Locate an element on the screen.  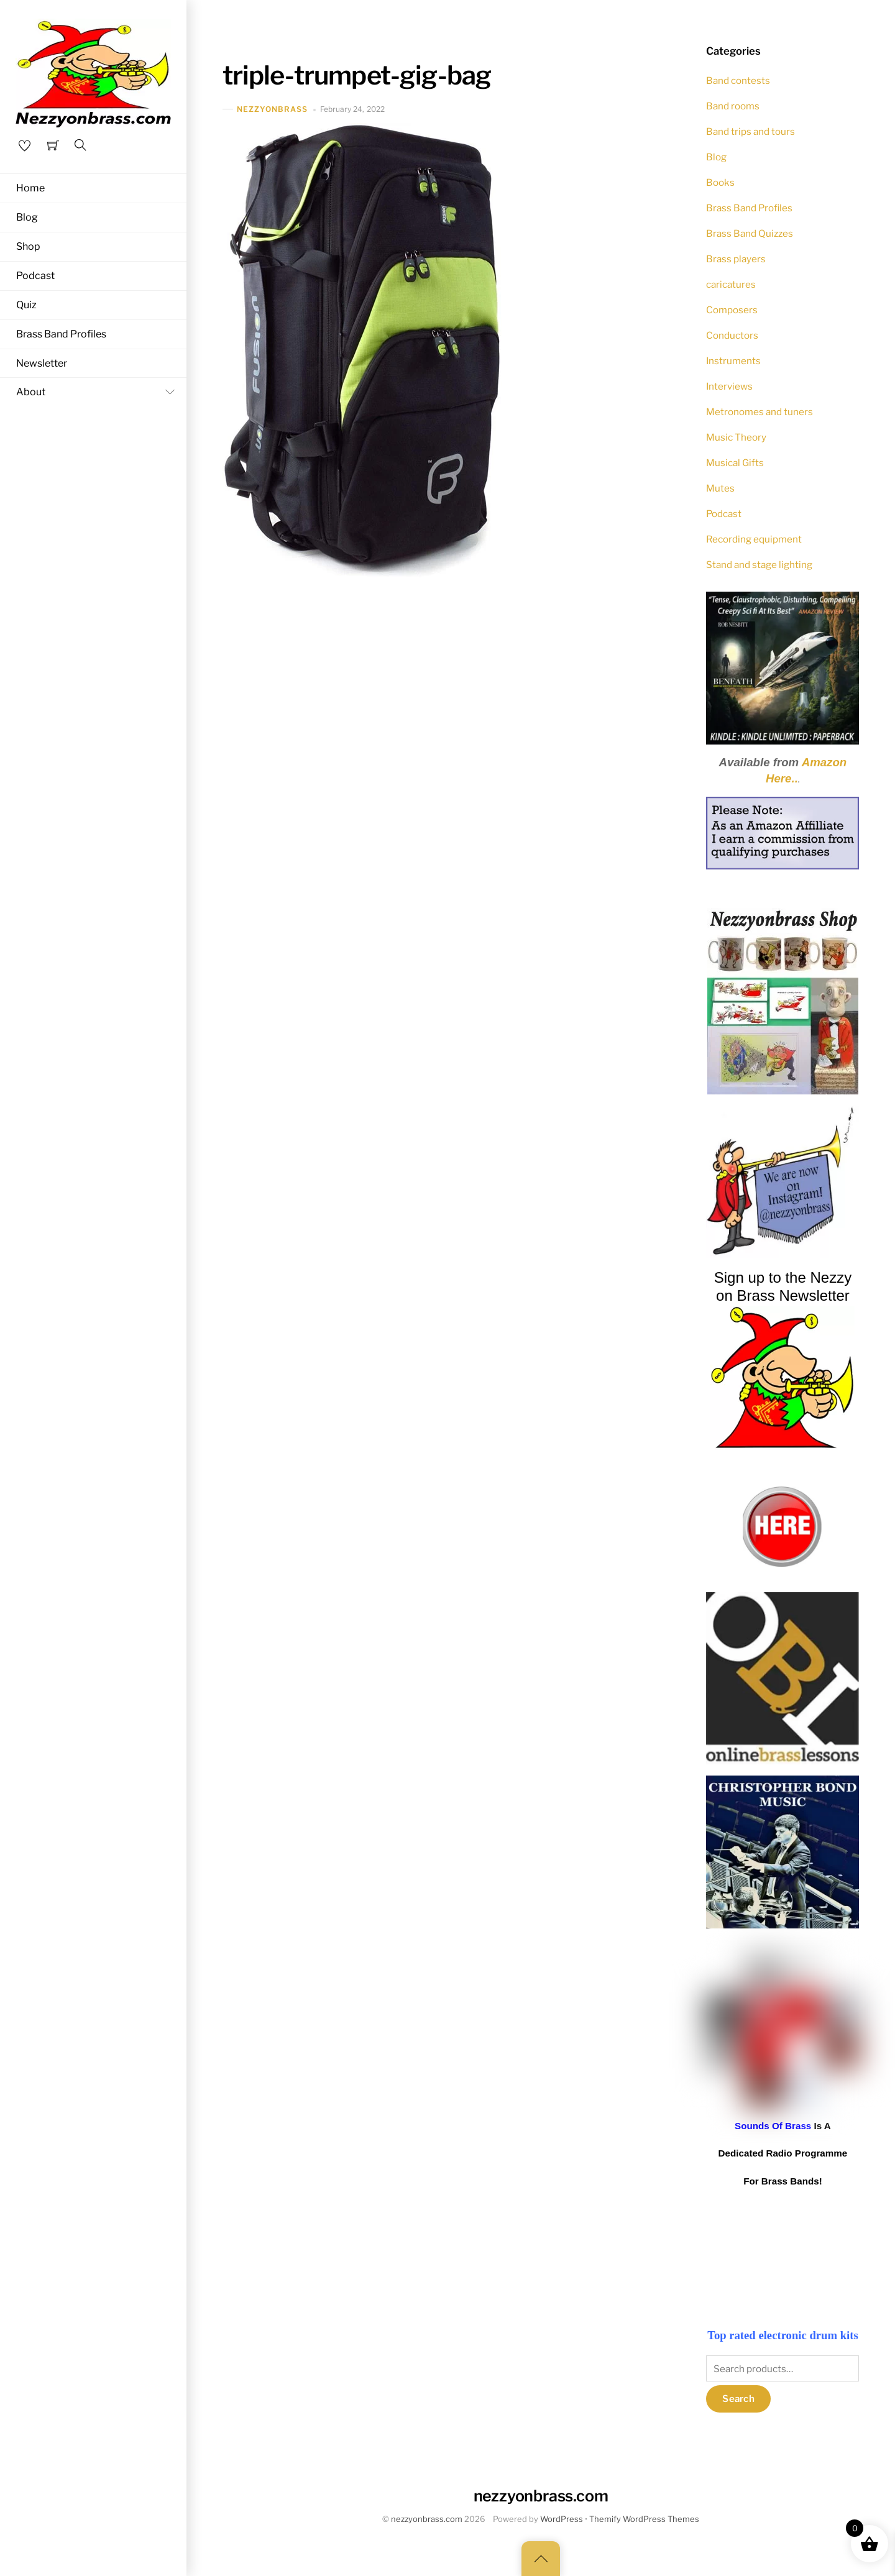
nezzyonbrass is located at coordinates (272, 109).